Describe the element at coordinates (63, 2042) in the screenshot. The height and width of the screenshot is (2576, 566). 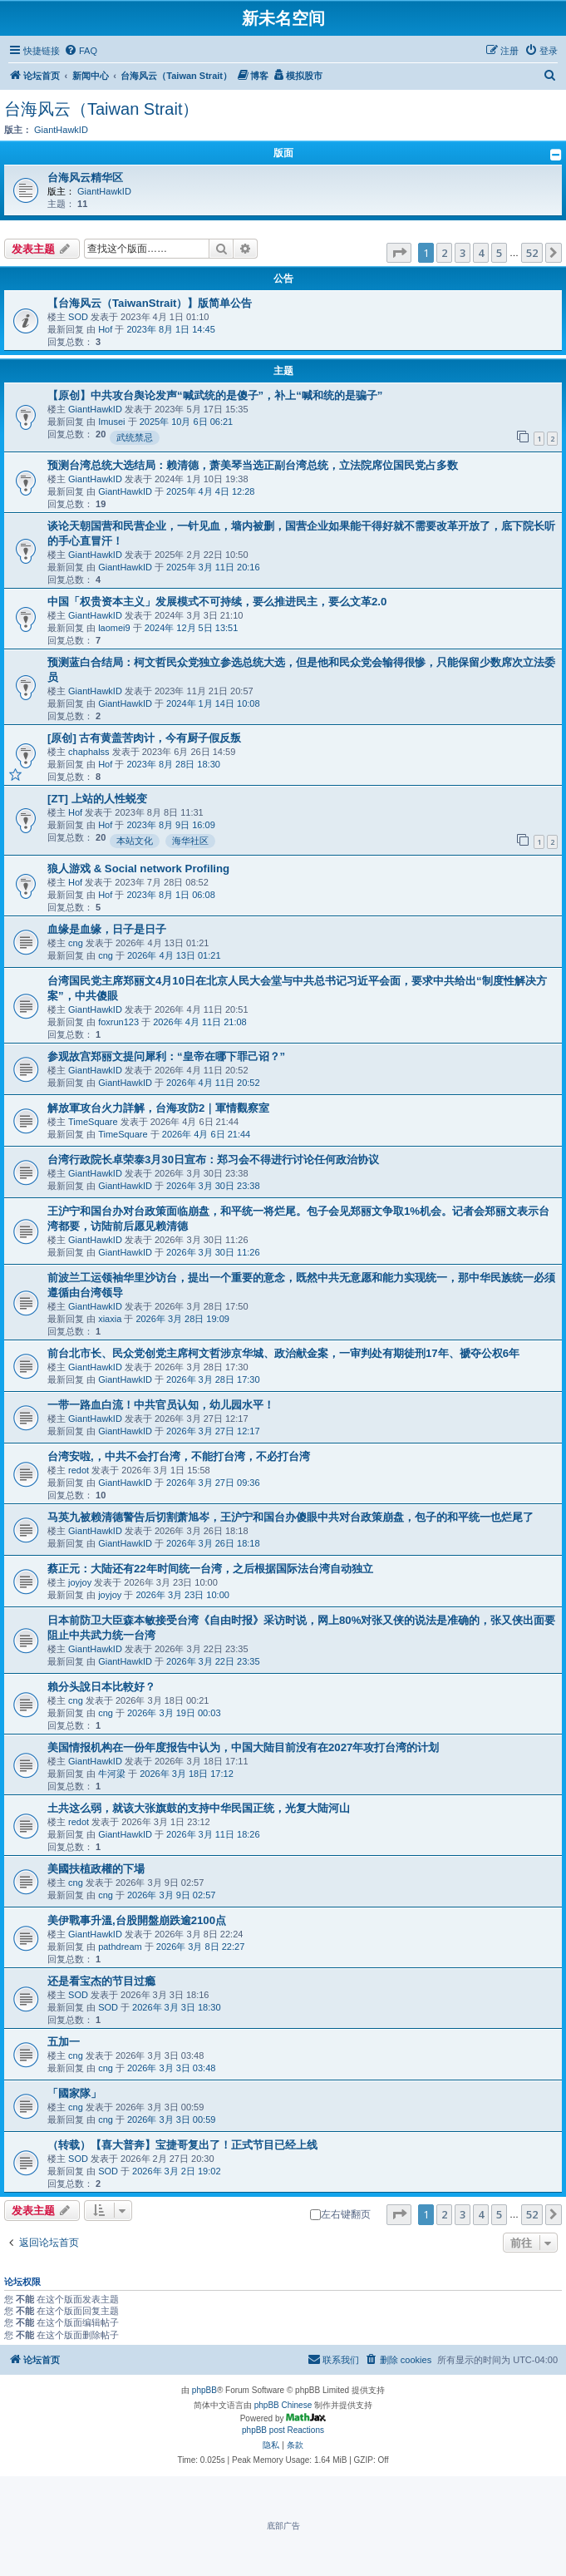
I see `五加一` at that location.